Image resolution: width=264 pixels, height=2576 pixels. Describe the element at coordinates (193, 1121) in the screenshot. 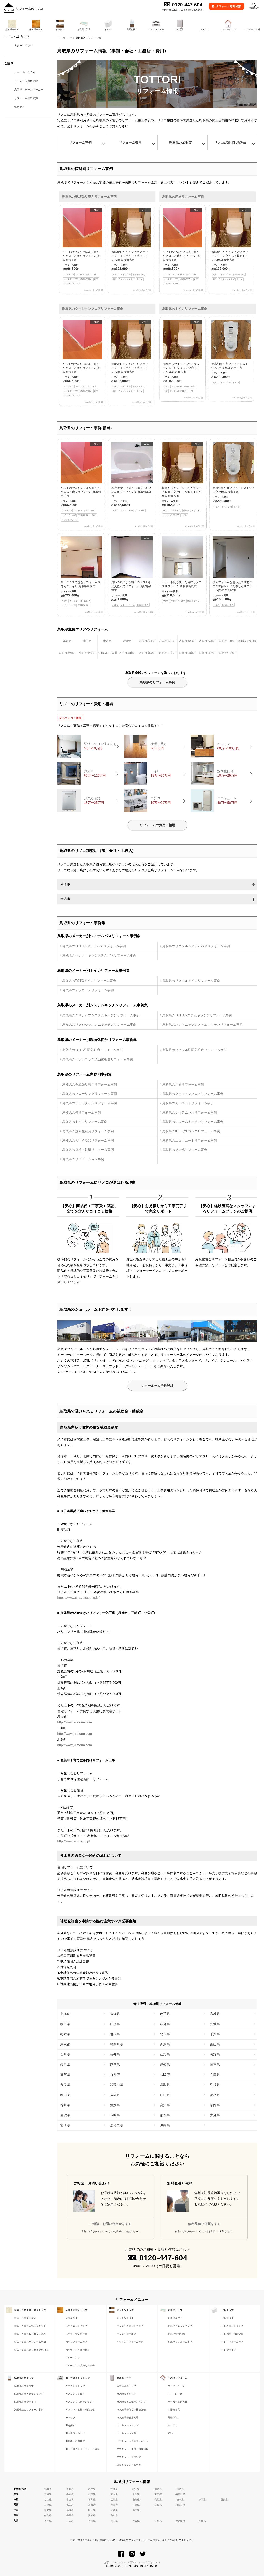

I see `鳥取県のシステムキッチンリフォーム事例` at that location.